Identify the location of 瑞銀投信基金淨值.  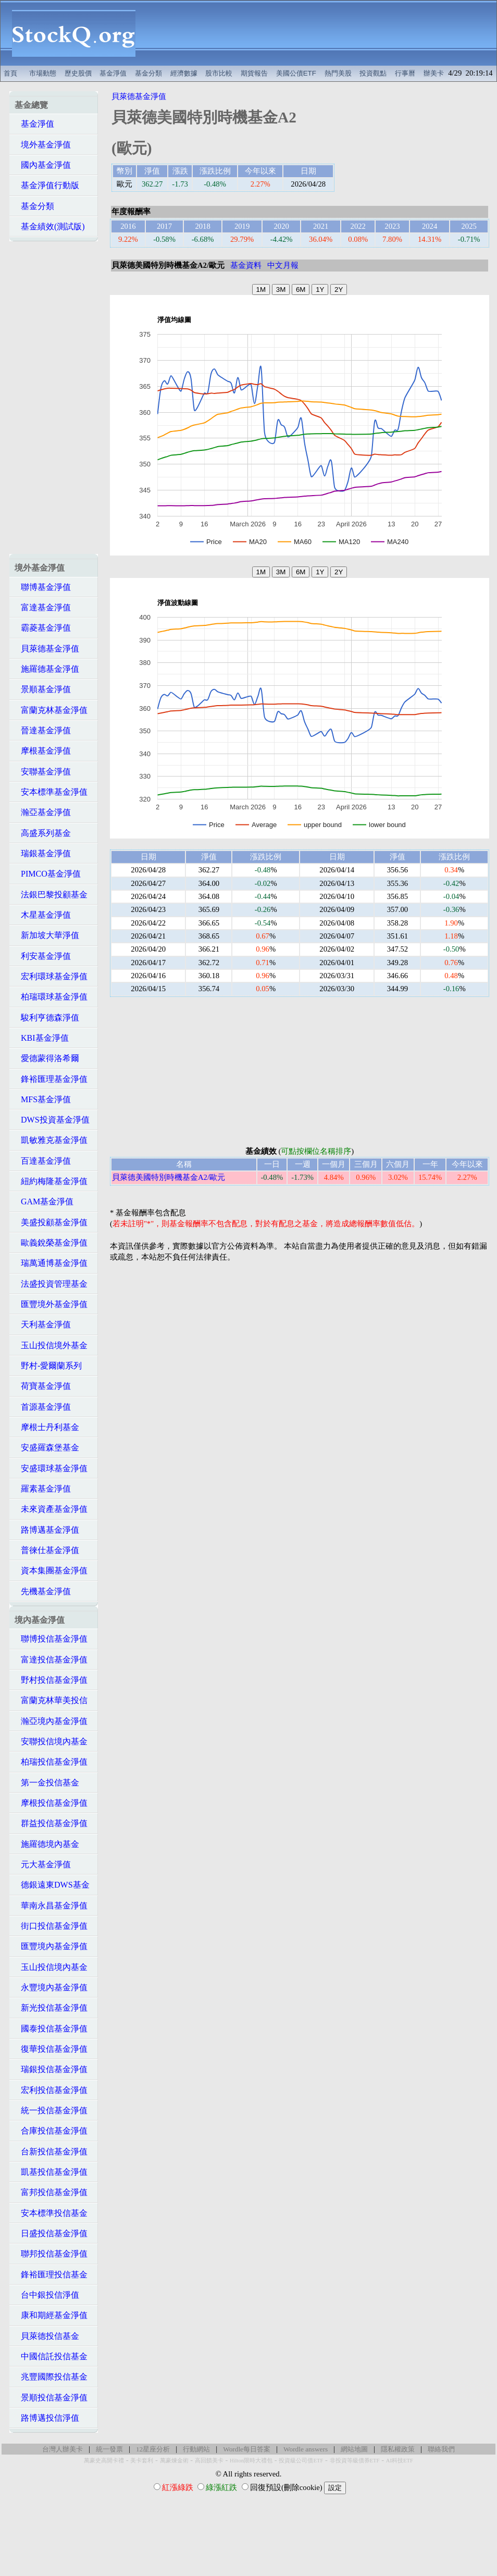
(51, 2069).